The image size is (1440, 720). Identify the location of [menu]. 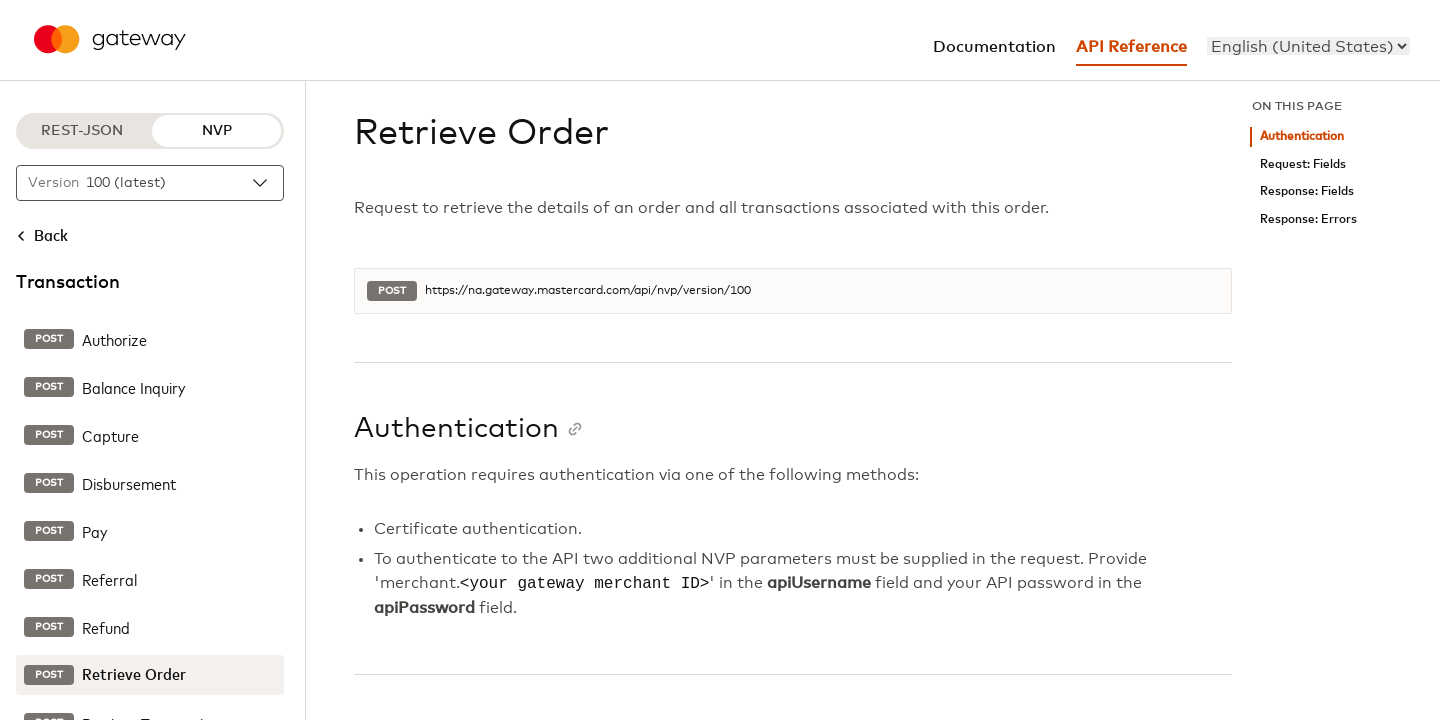
(1308, 46).